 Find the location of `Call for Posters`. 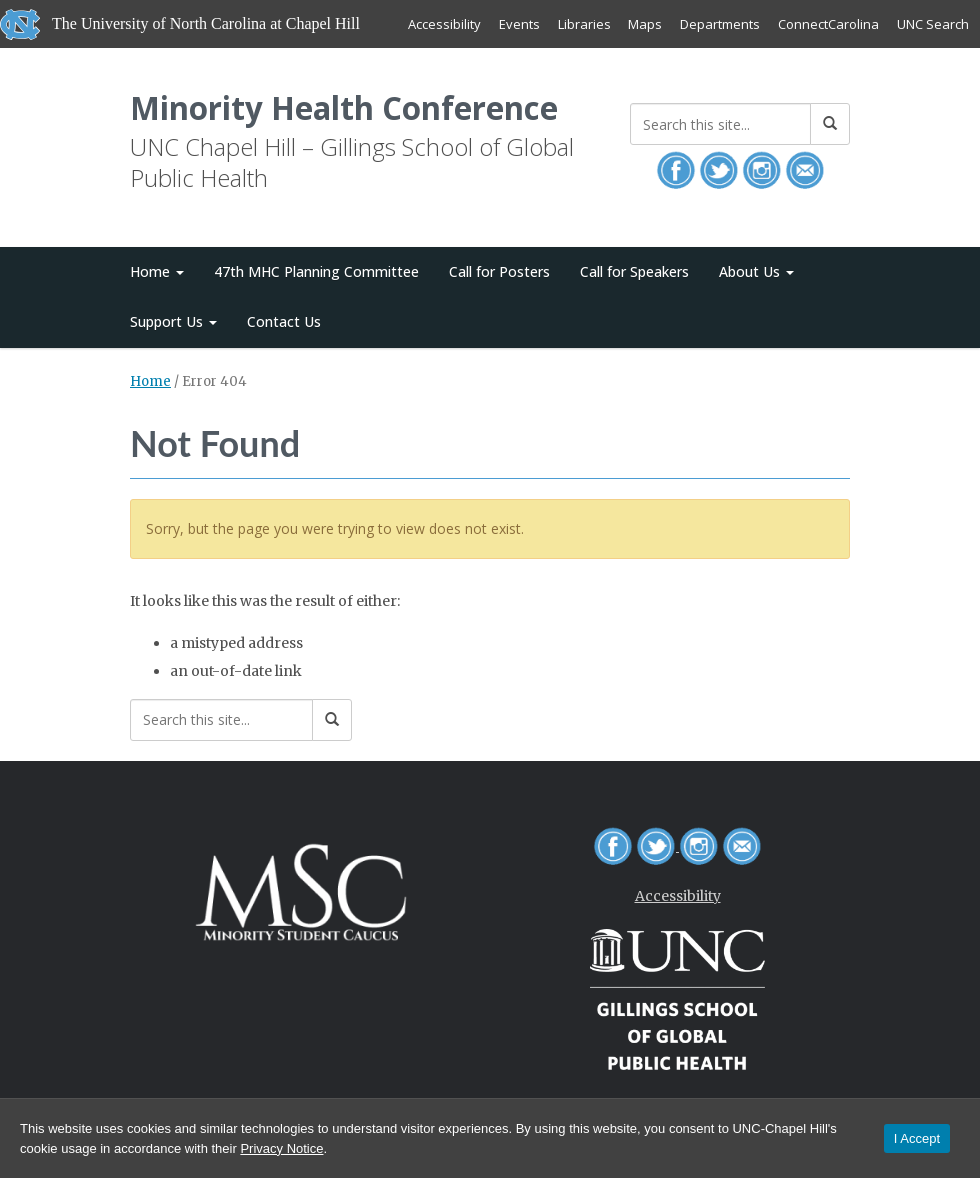

Call for Posters is located at coordinates (499, 272).